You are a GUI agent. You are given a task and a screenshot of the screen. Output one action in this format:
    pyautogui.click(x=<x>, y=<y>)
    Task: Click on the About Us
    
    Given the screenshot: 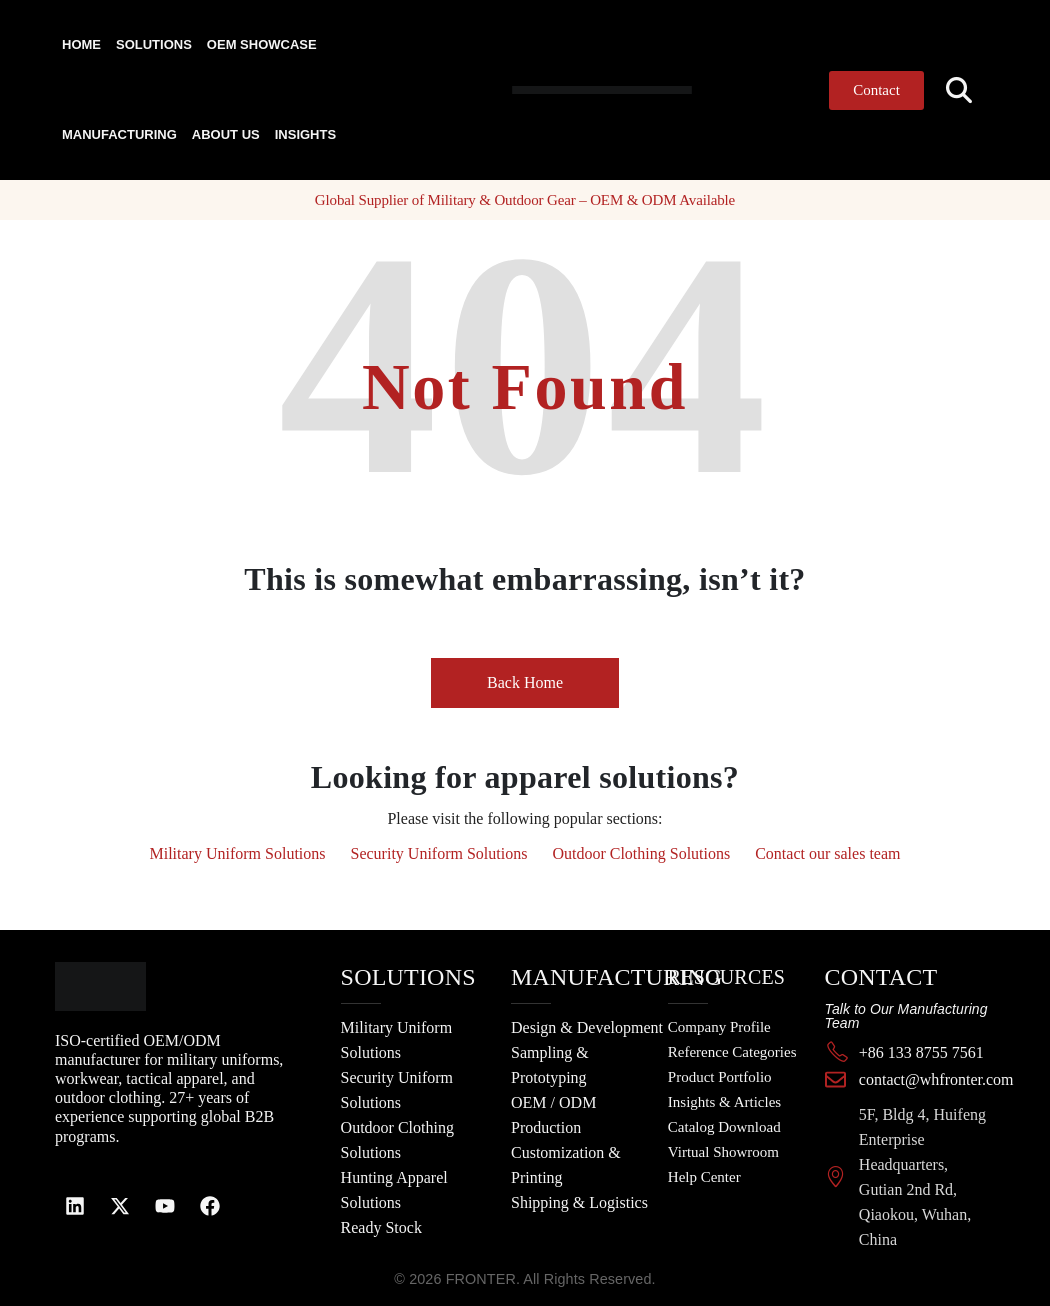 What is the action you would take?
    pyautogui.click(x=226, y=134)
    